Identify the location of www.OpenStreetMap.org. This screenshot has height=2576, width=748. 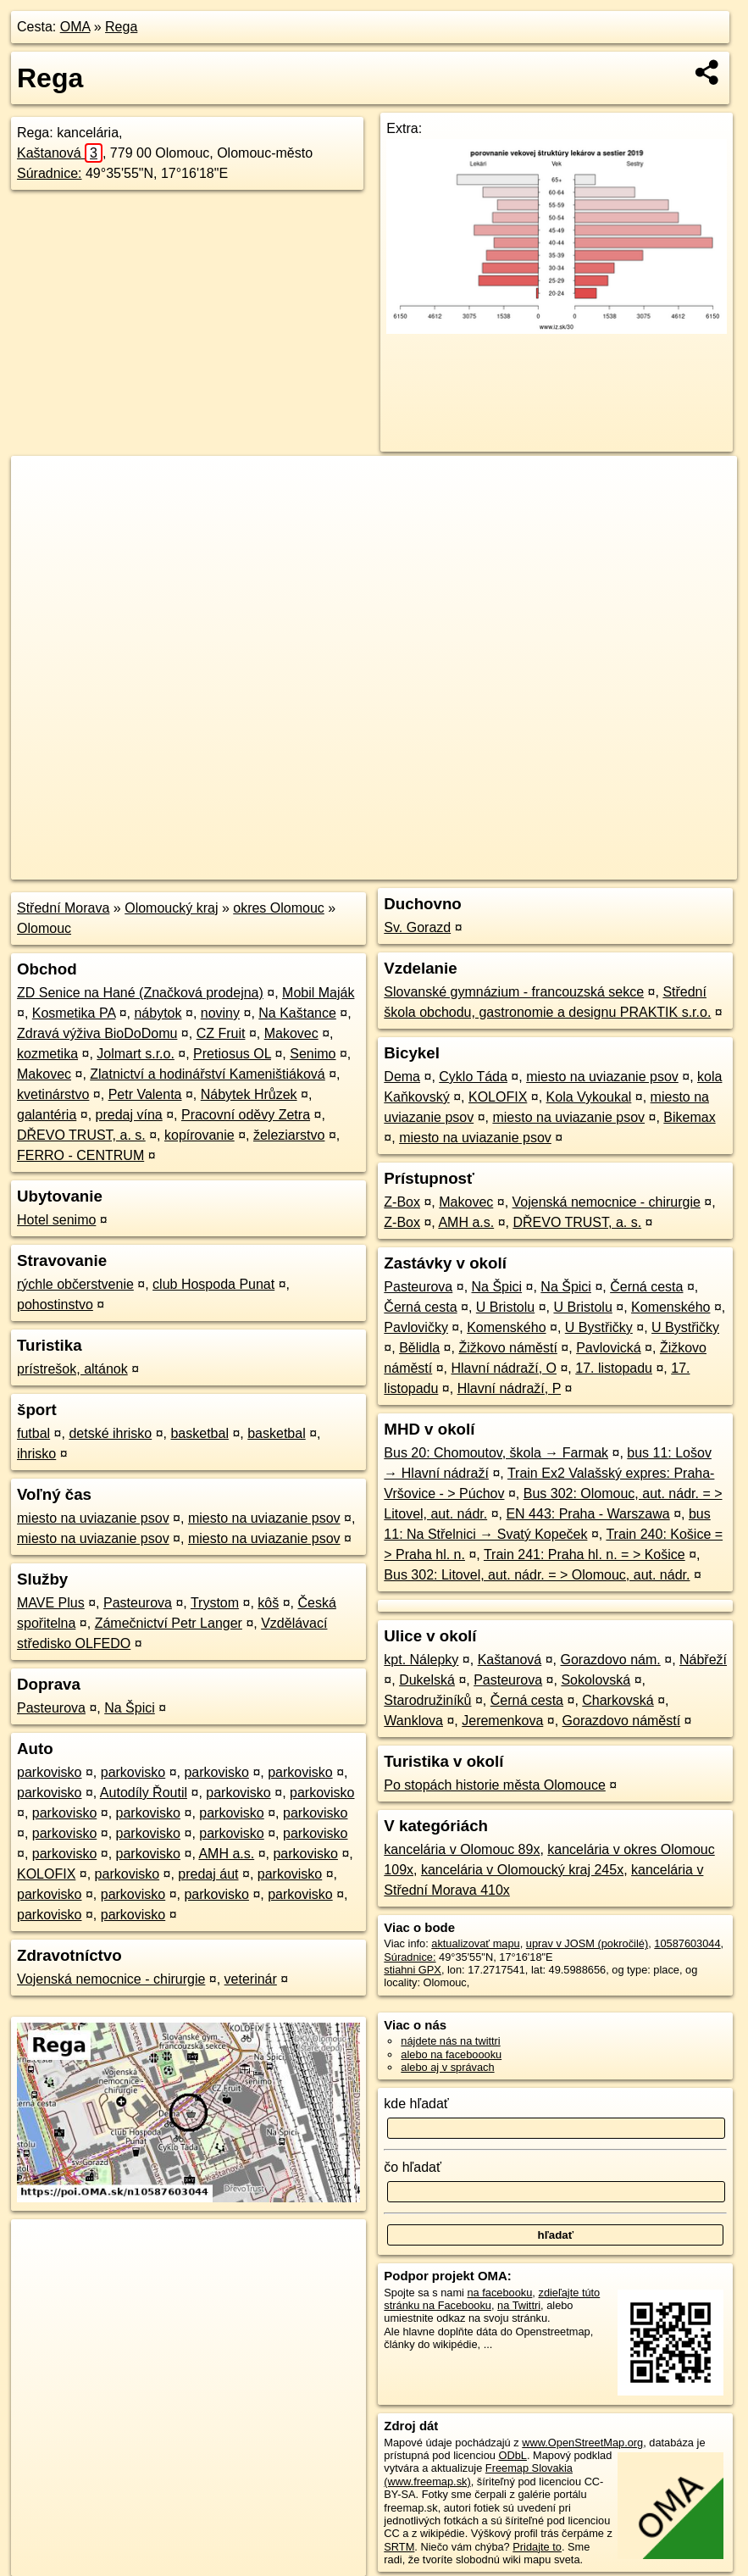
(582, 2442).